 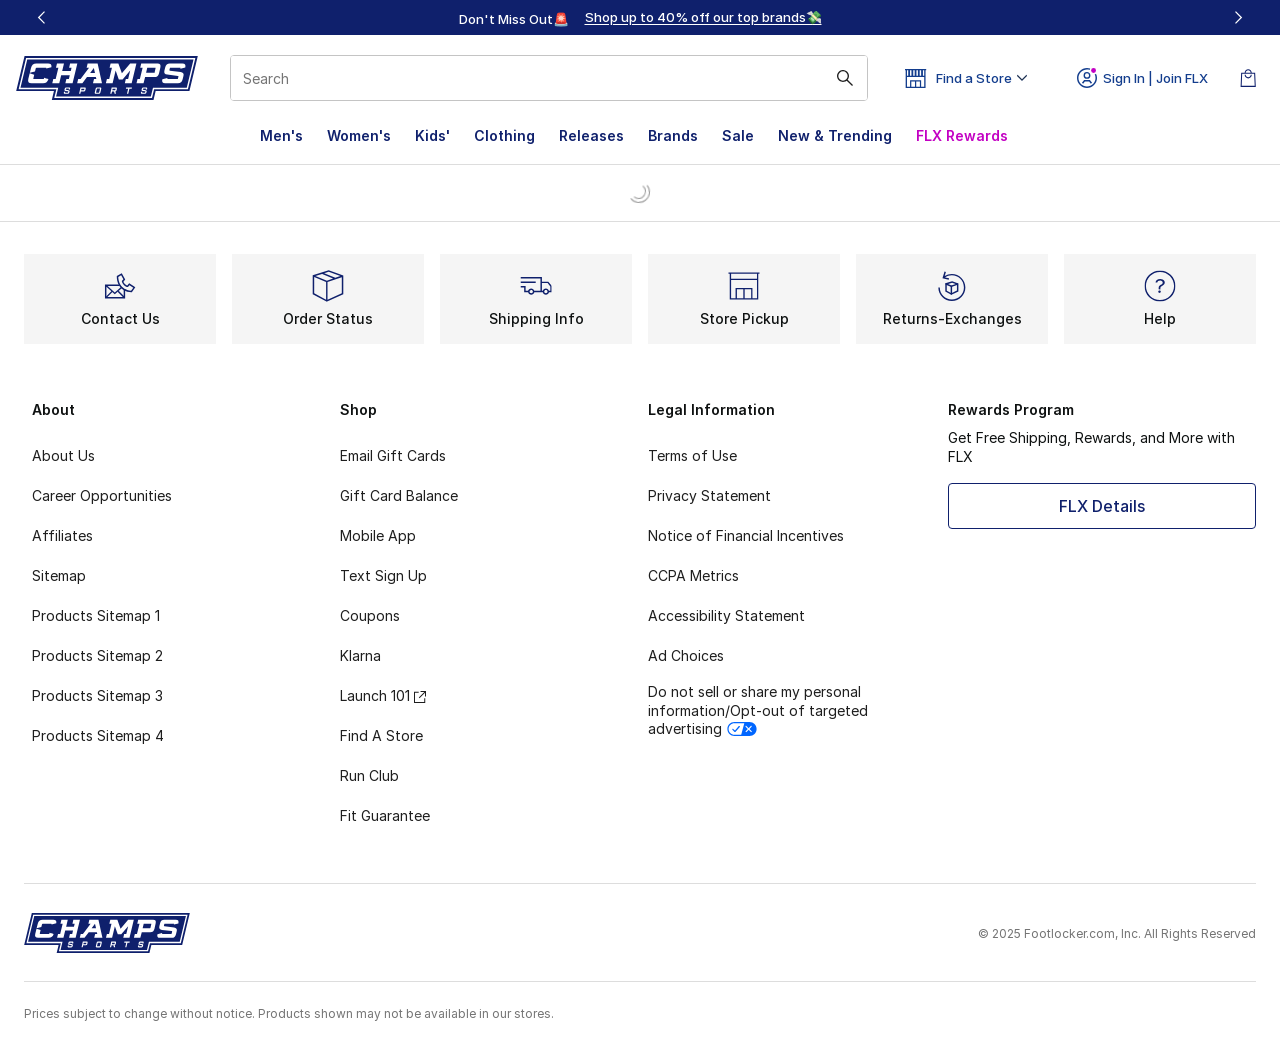 I want to click on Privacy Statement, so click(x=709, y=495).